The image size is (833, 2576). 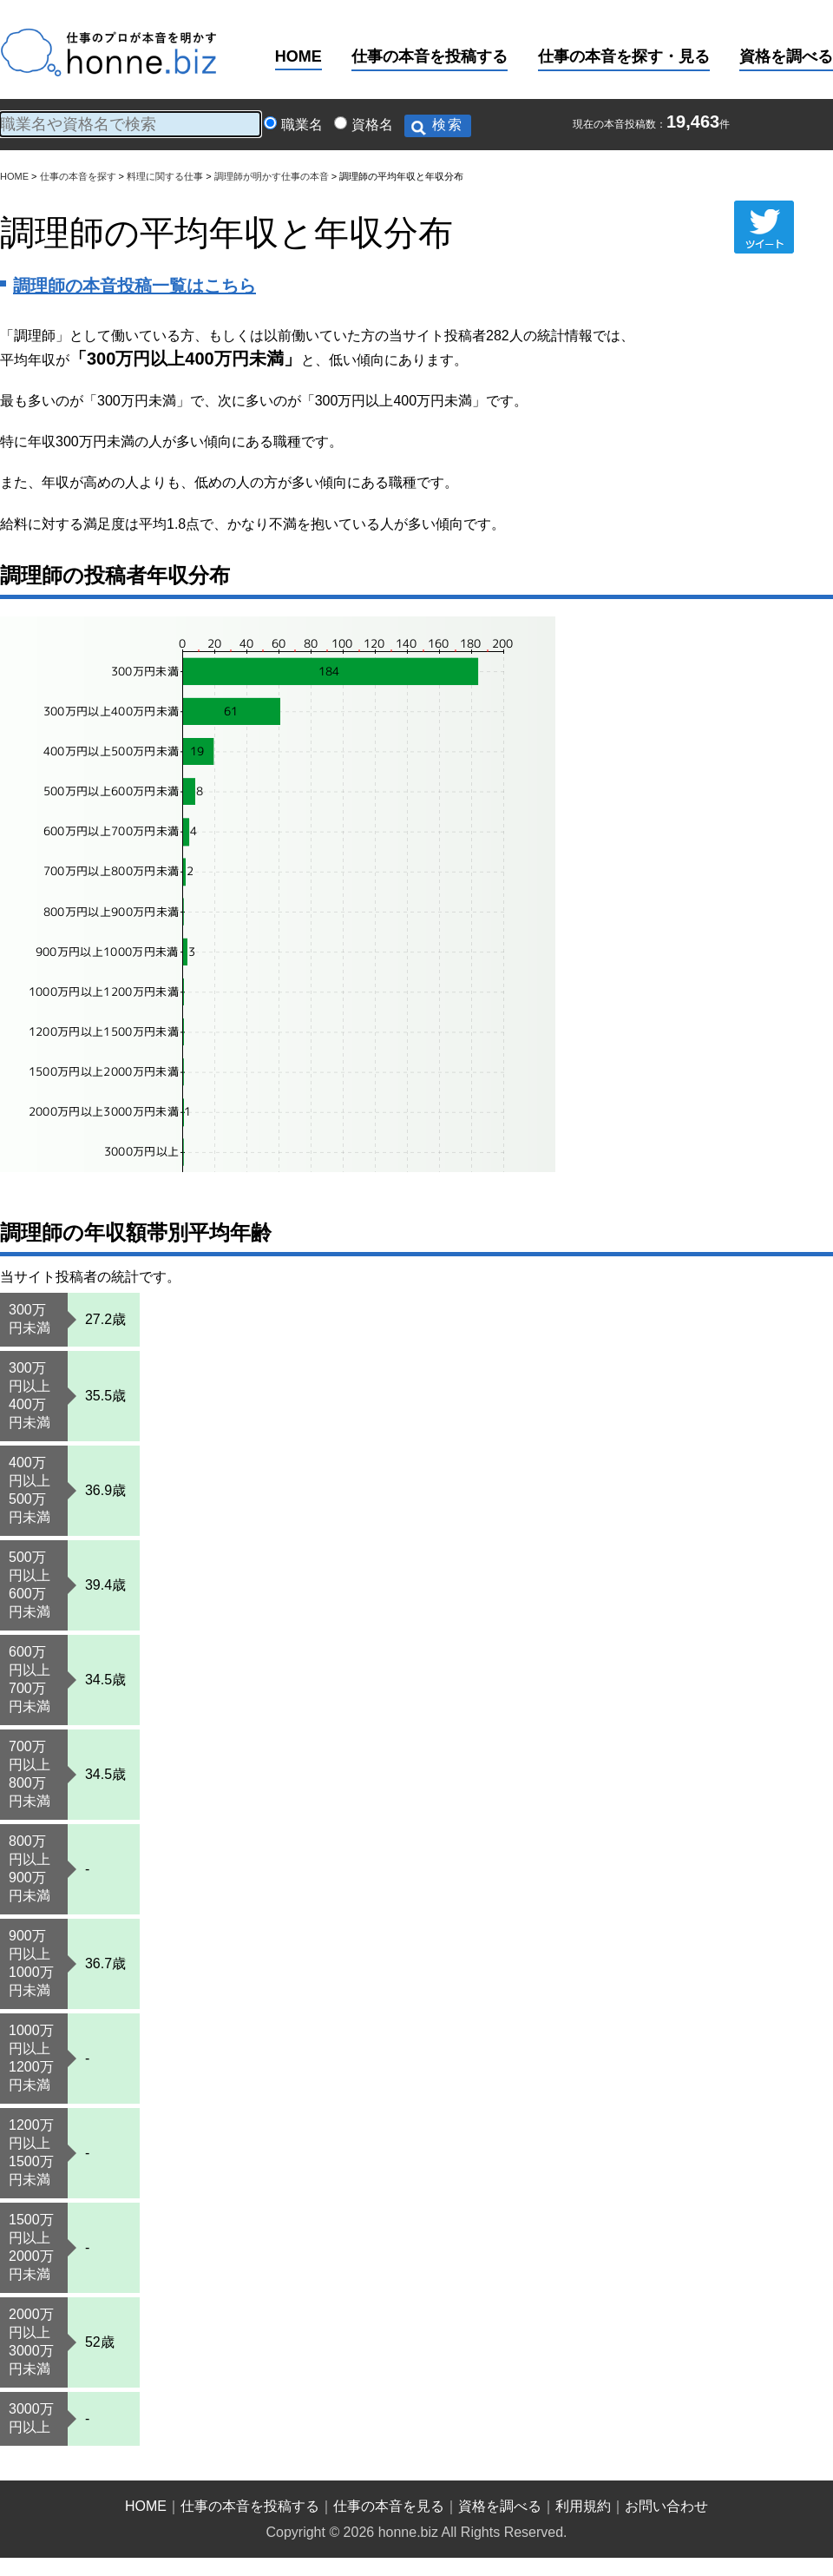 What do you see at coordinates (786, 56) in the screenshot?
I see `資格を調べる` at bounding box center [786, 56].